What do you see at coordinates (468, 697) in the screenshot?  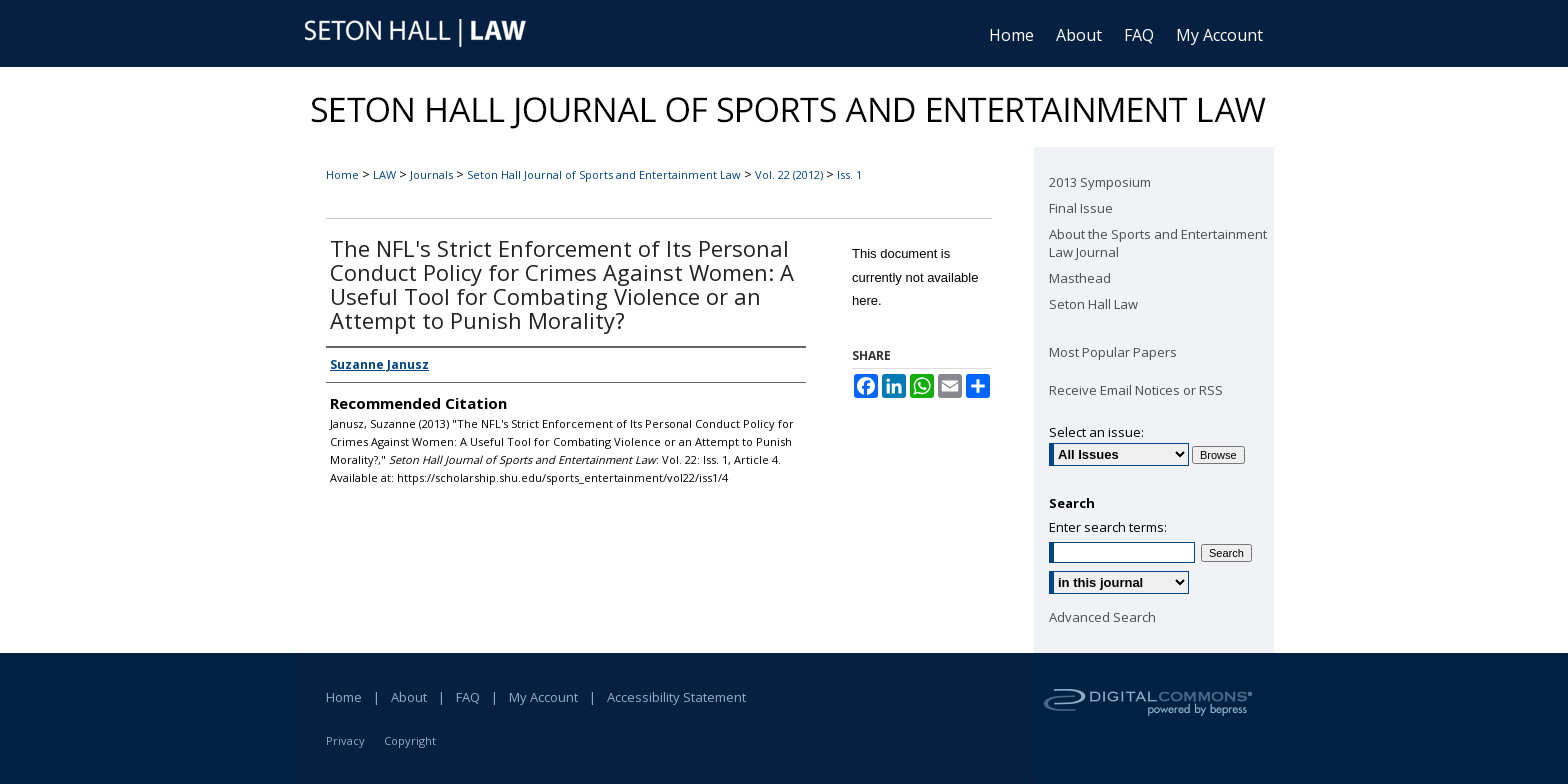 I see `FAQ` at bounding box center [468, 697].